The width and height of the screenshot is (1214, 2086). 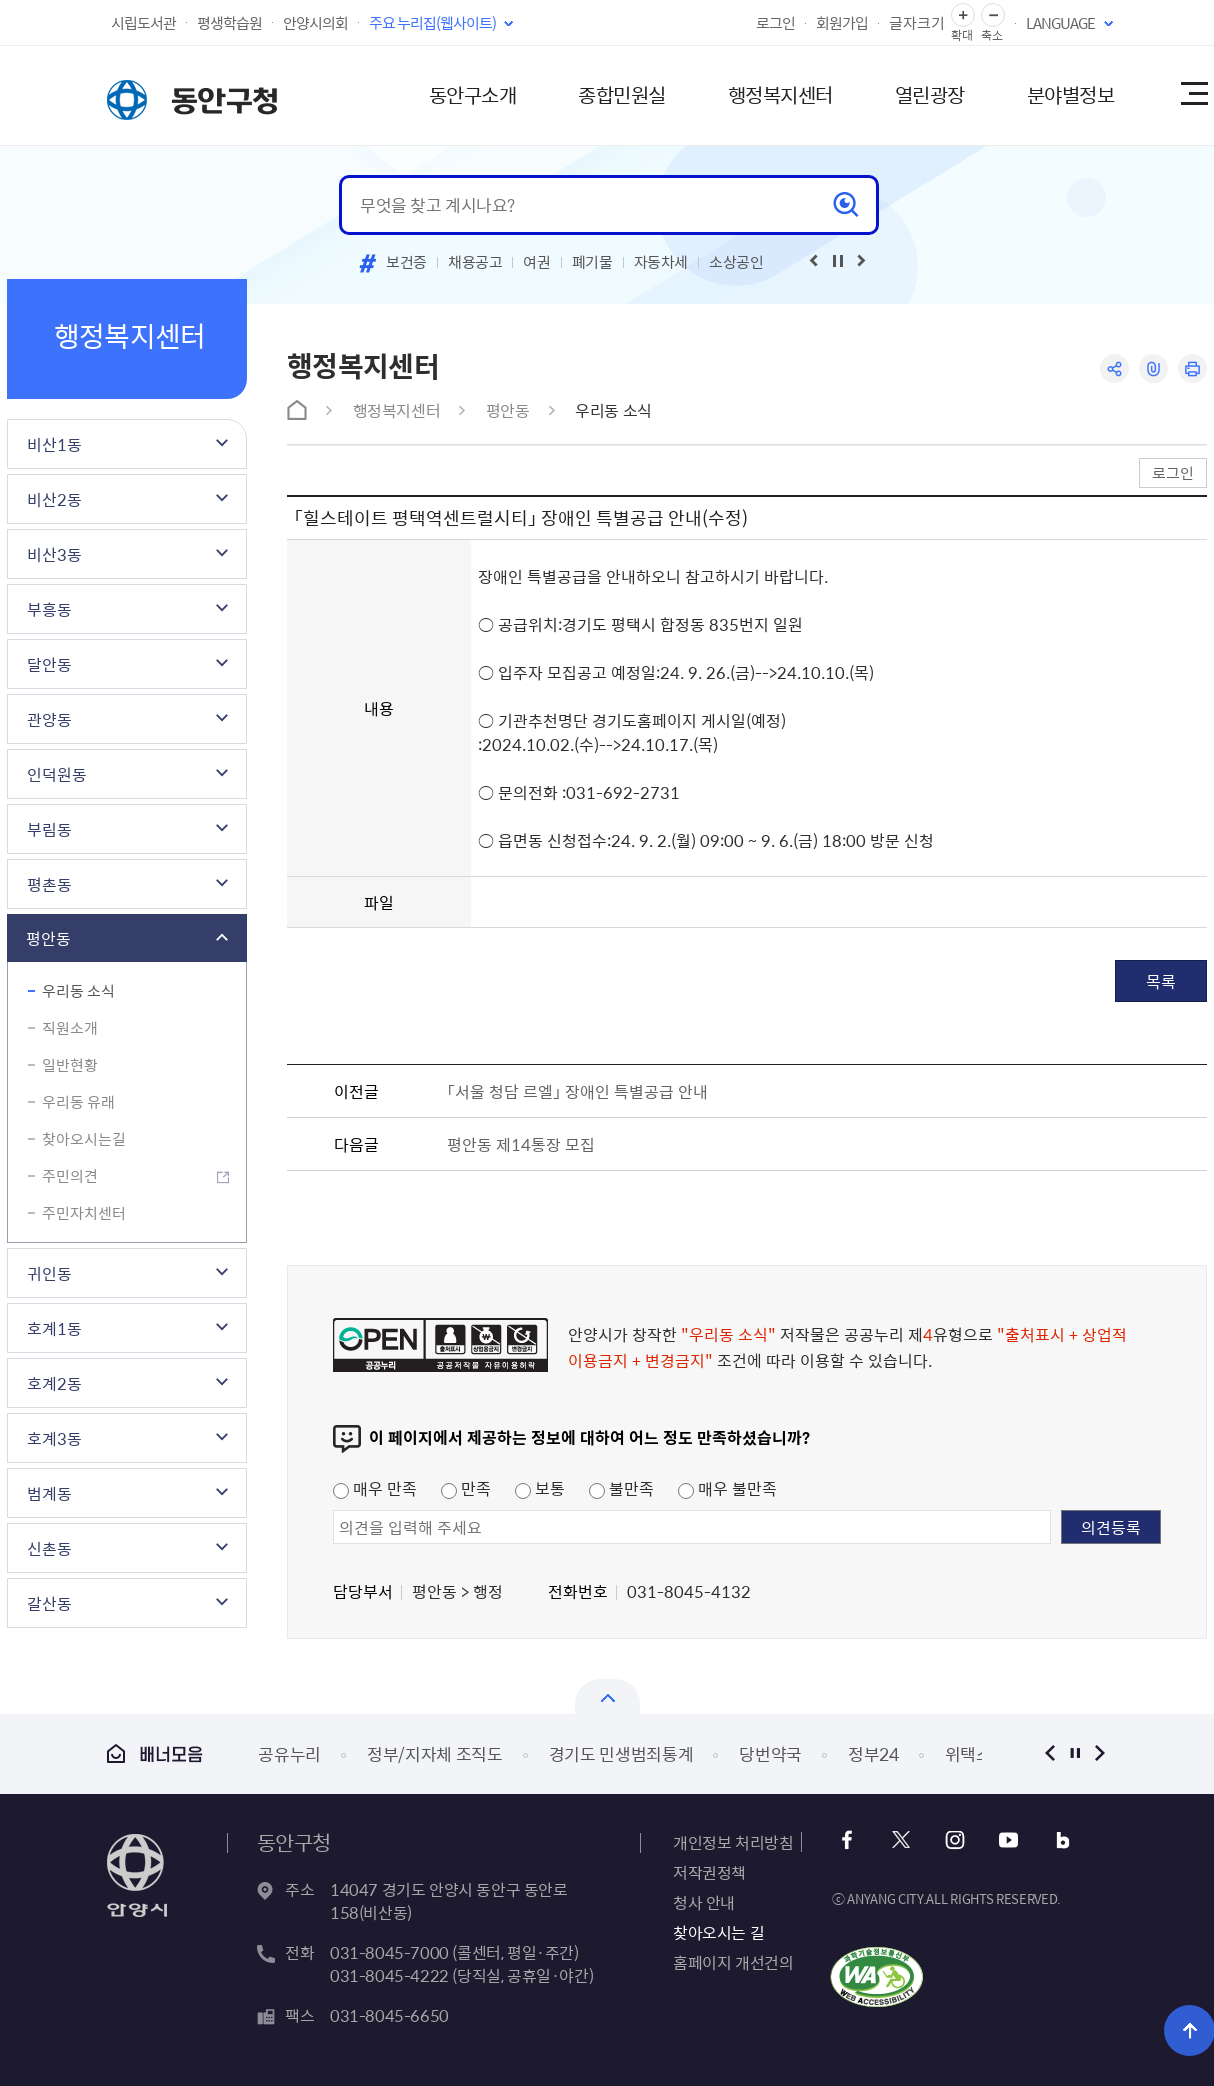 I want to click on 호계1동, so click(x=54, y=1328).